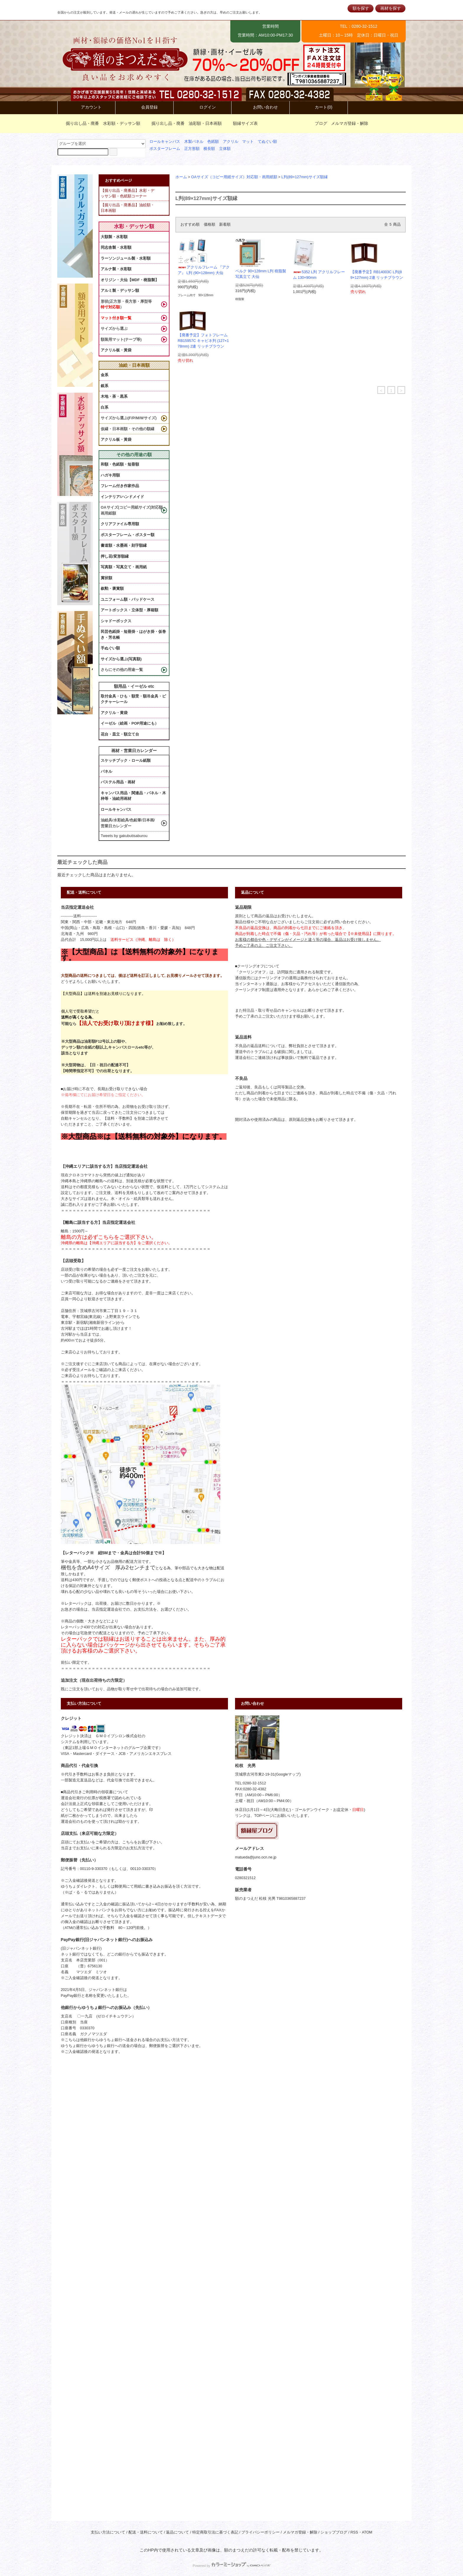 The height and width of the screenshot is (2576, 463). I want to click on 新着順, so click(225, 224).